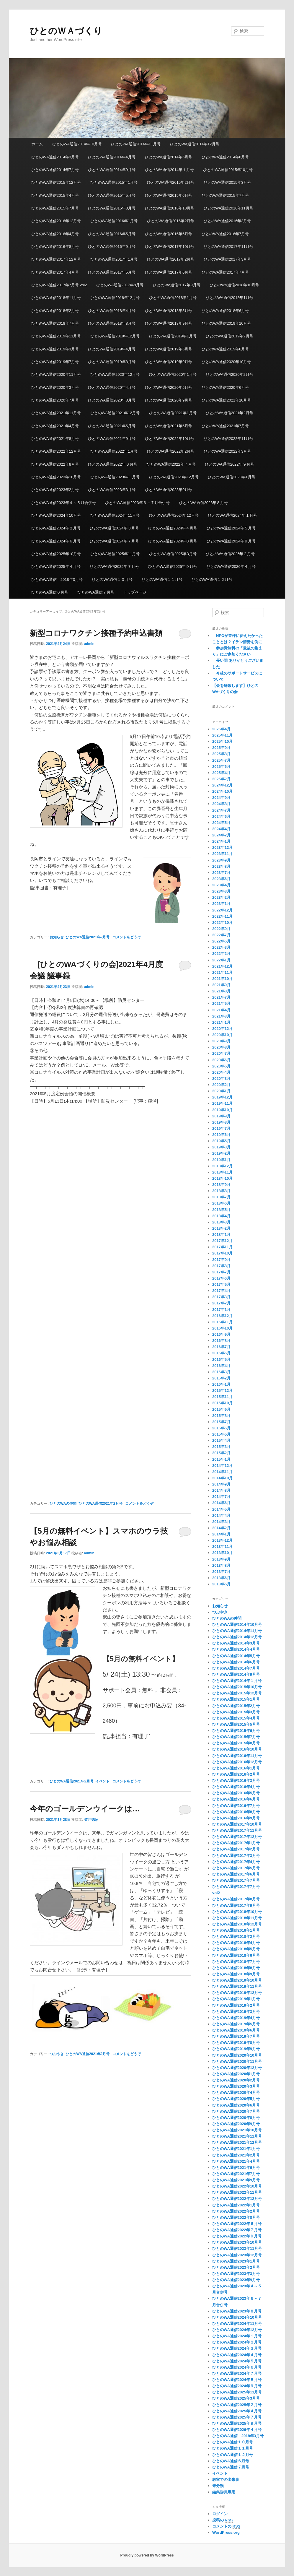 Image resolution: width=294 pixels, height=2576 pixels. Describe the element at coordinates (115, 477) in the screenshot. I see `ひとのWA通信2023年11月号` at that location.